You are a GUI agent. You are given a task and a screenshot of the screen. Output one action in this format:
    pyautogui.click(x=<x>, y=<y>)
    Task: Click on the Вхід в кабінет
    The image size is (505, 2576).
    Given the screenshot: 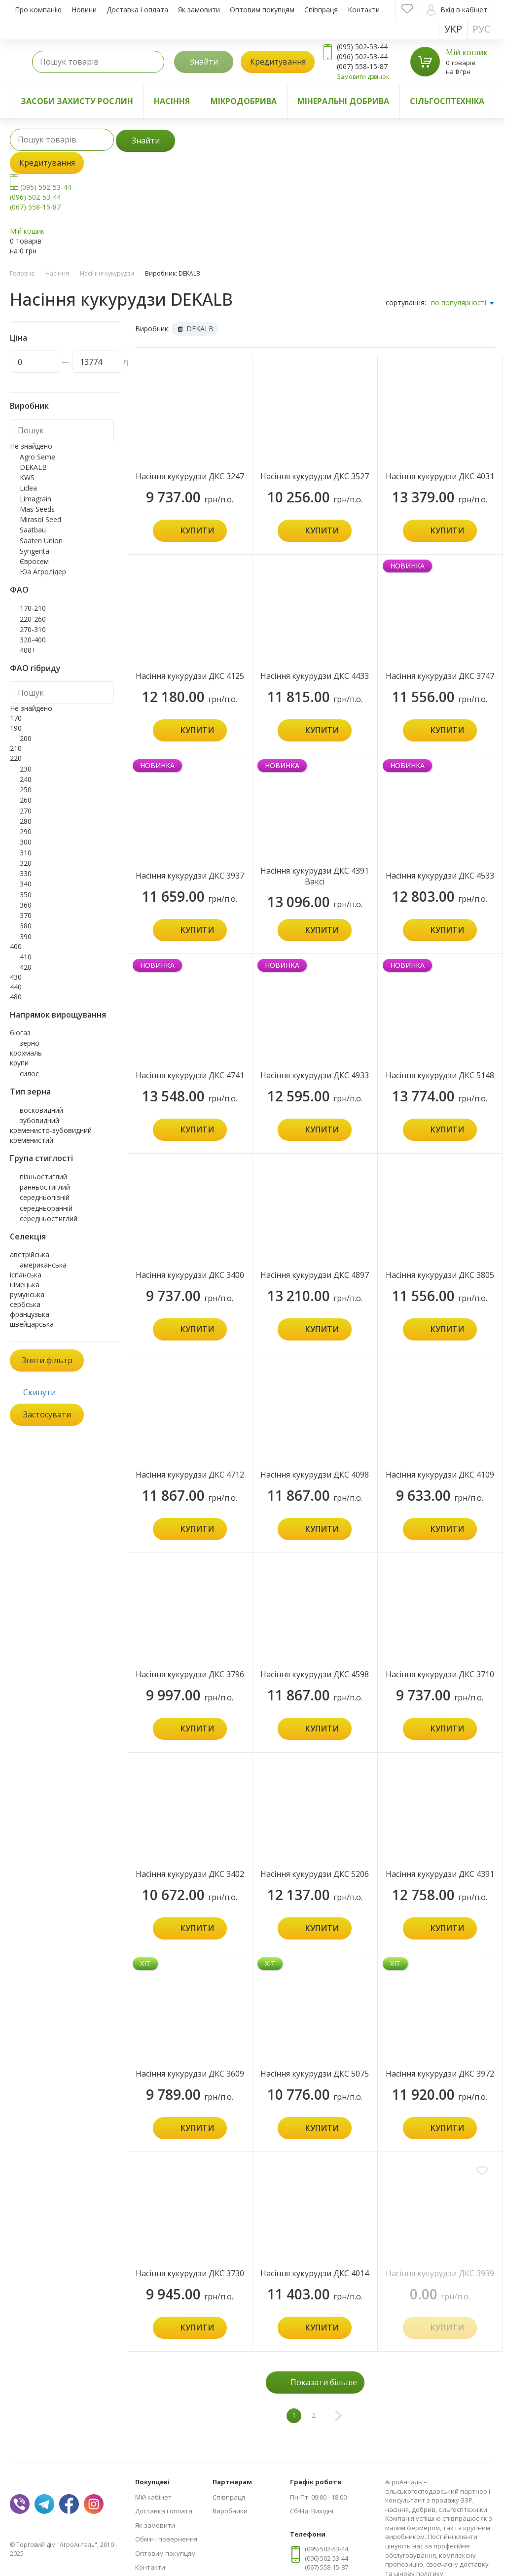 What is the action you would take?
    pyautogui.click(x=457, y=10)
    